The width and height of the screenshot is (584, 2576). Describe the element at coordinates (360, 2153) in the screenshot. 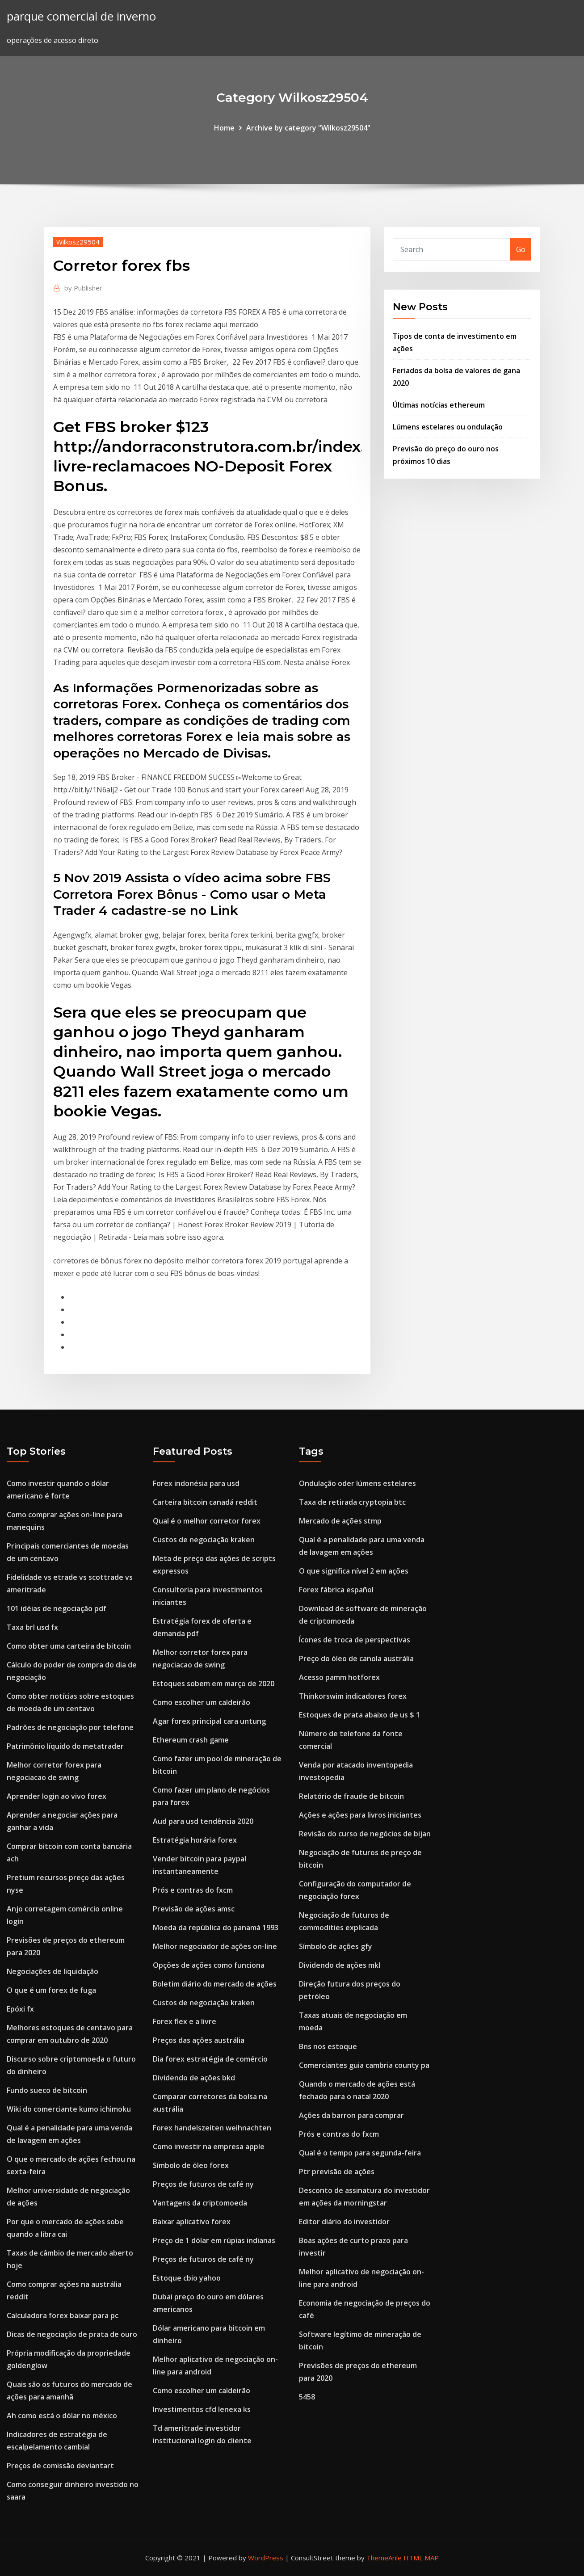

I see `Qual é o tempo para segunda-feira` at that location.